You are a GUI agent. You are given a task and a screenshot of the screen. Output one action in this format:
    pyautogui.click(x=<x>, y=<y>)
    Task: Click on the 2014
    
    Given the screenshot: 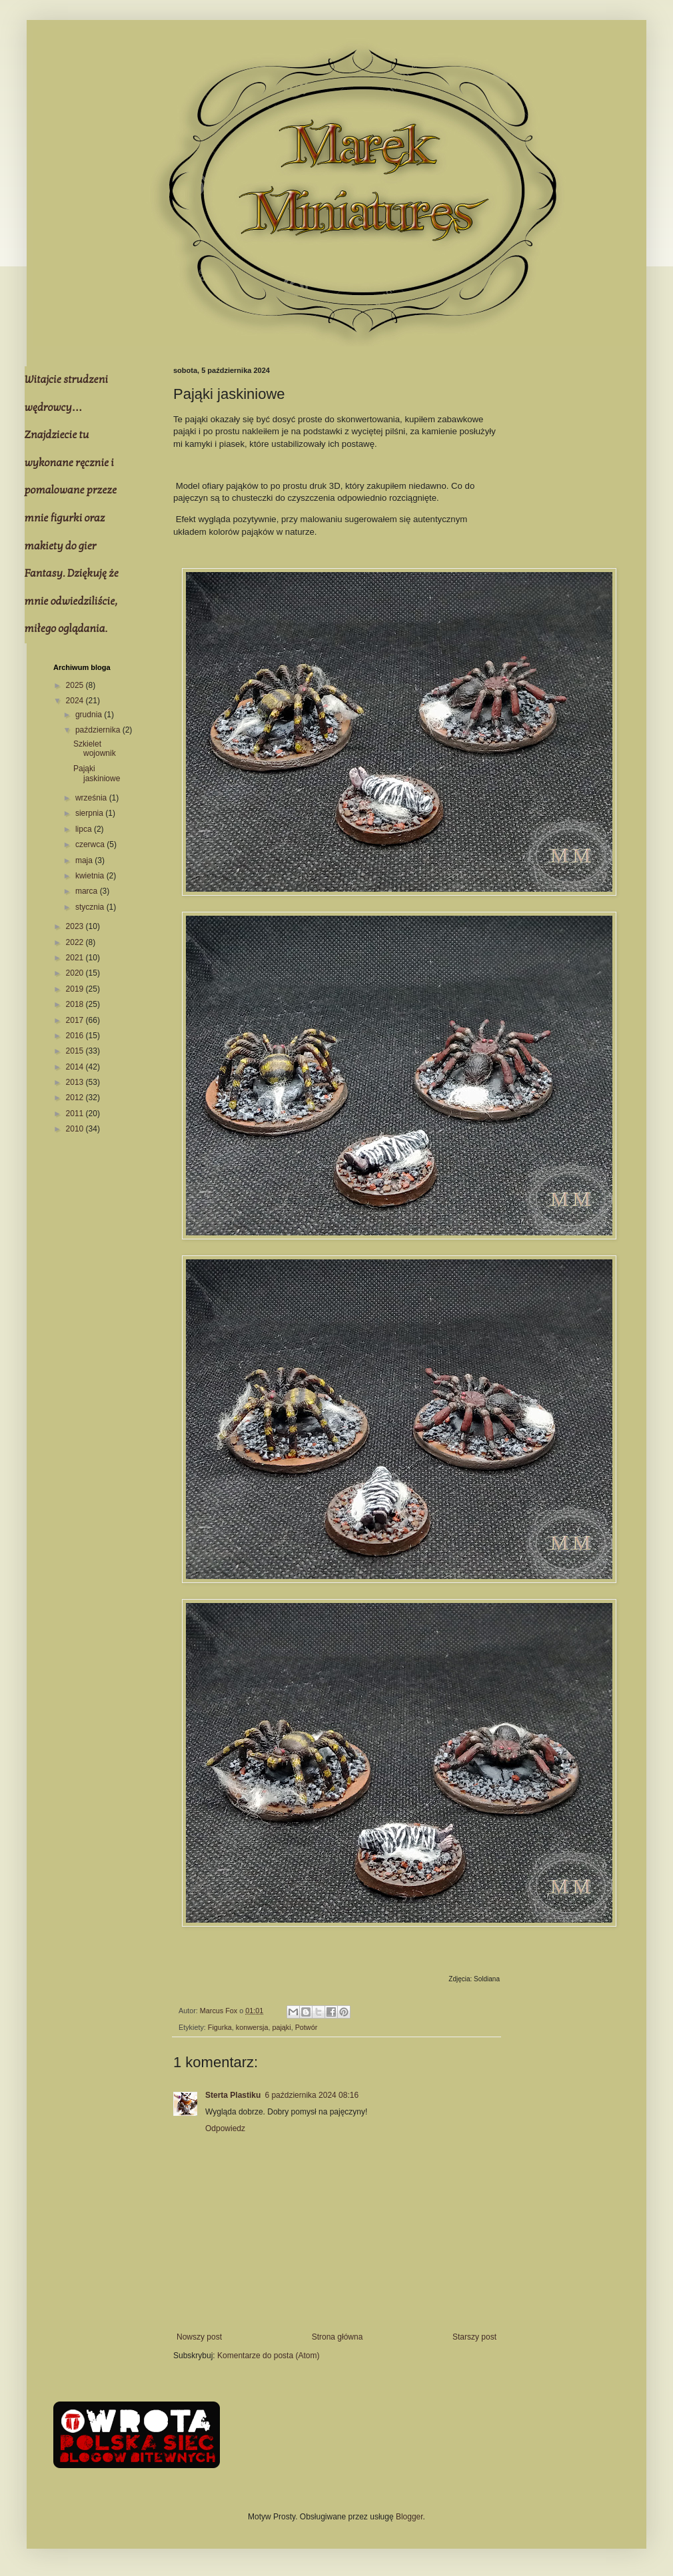 What is the action you would take?
    pyautogui.click(x=76, y=1067)
    